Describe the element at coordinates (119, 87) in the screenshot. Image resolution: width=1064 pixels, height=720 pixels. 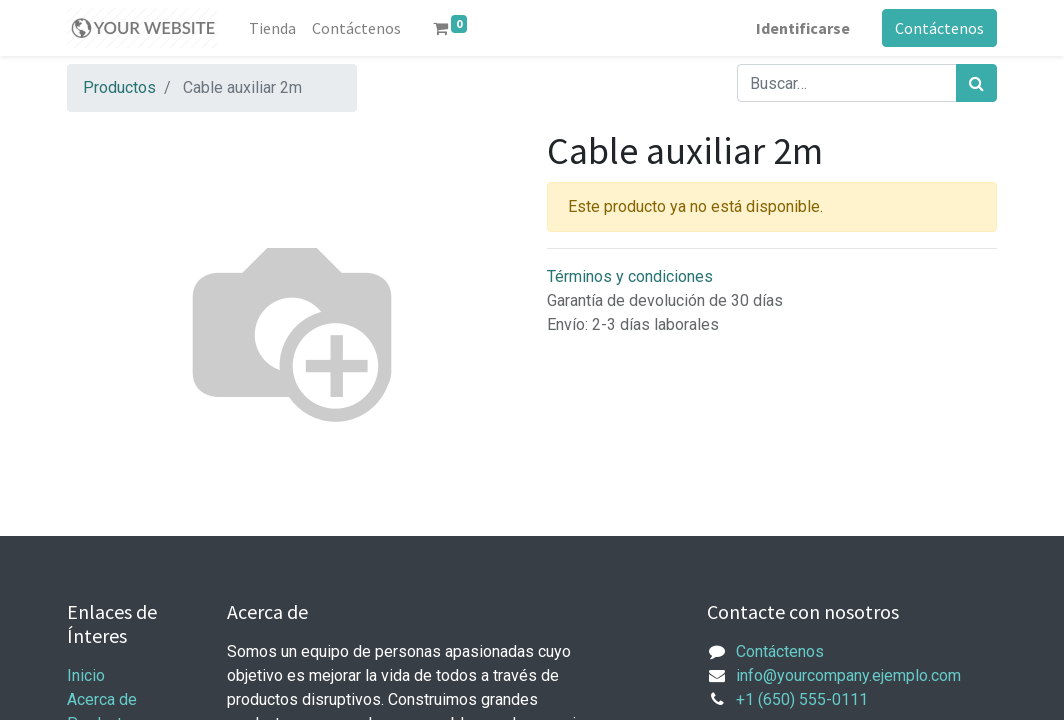
I see `Productos` at that location.